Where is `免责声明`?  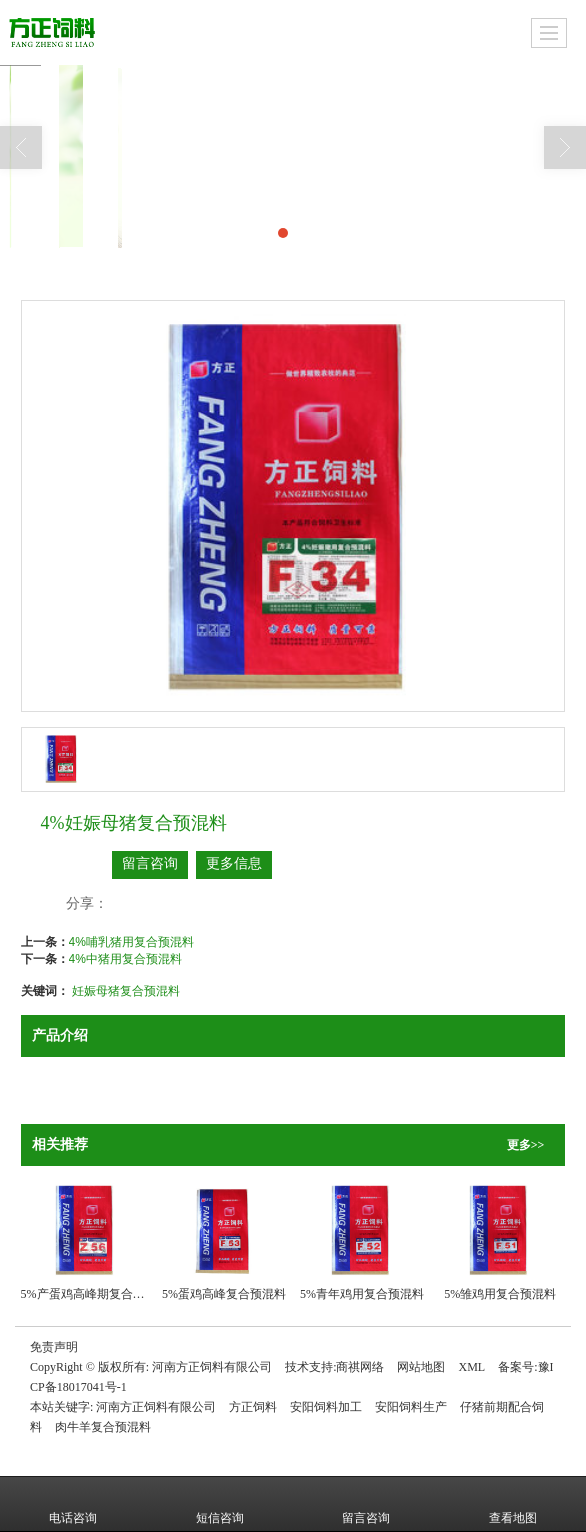 免责声明 is located at coordinates (54, 1347).